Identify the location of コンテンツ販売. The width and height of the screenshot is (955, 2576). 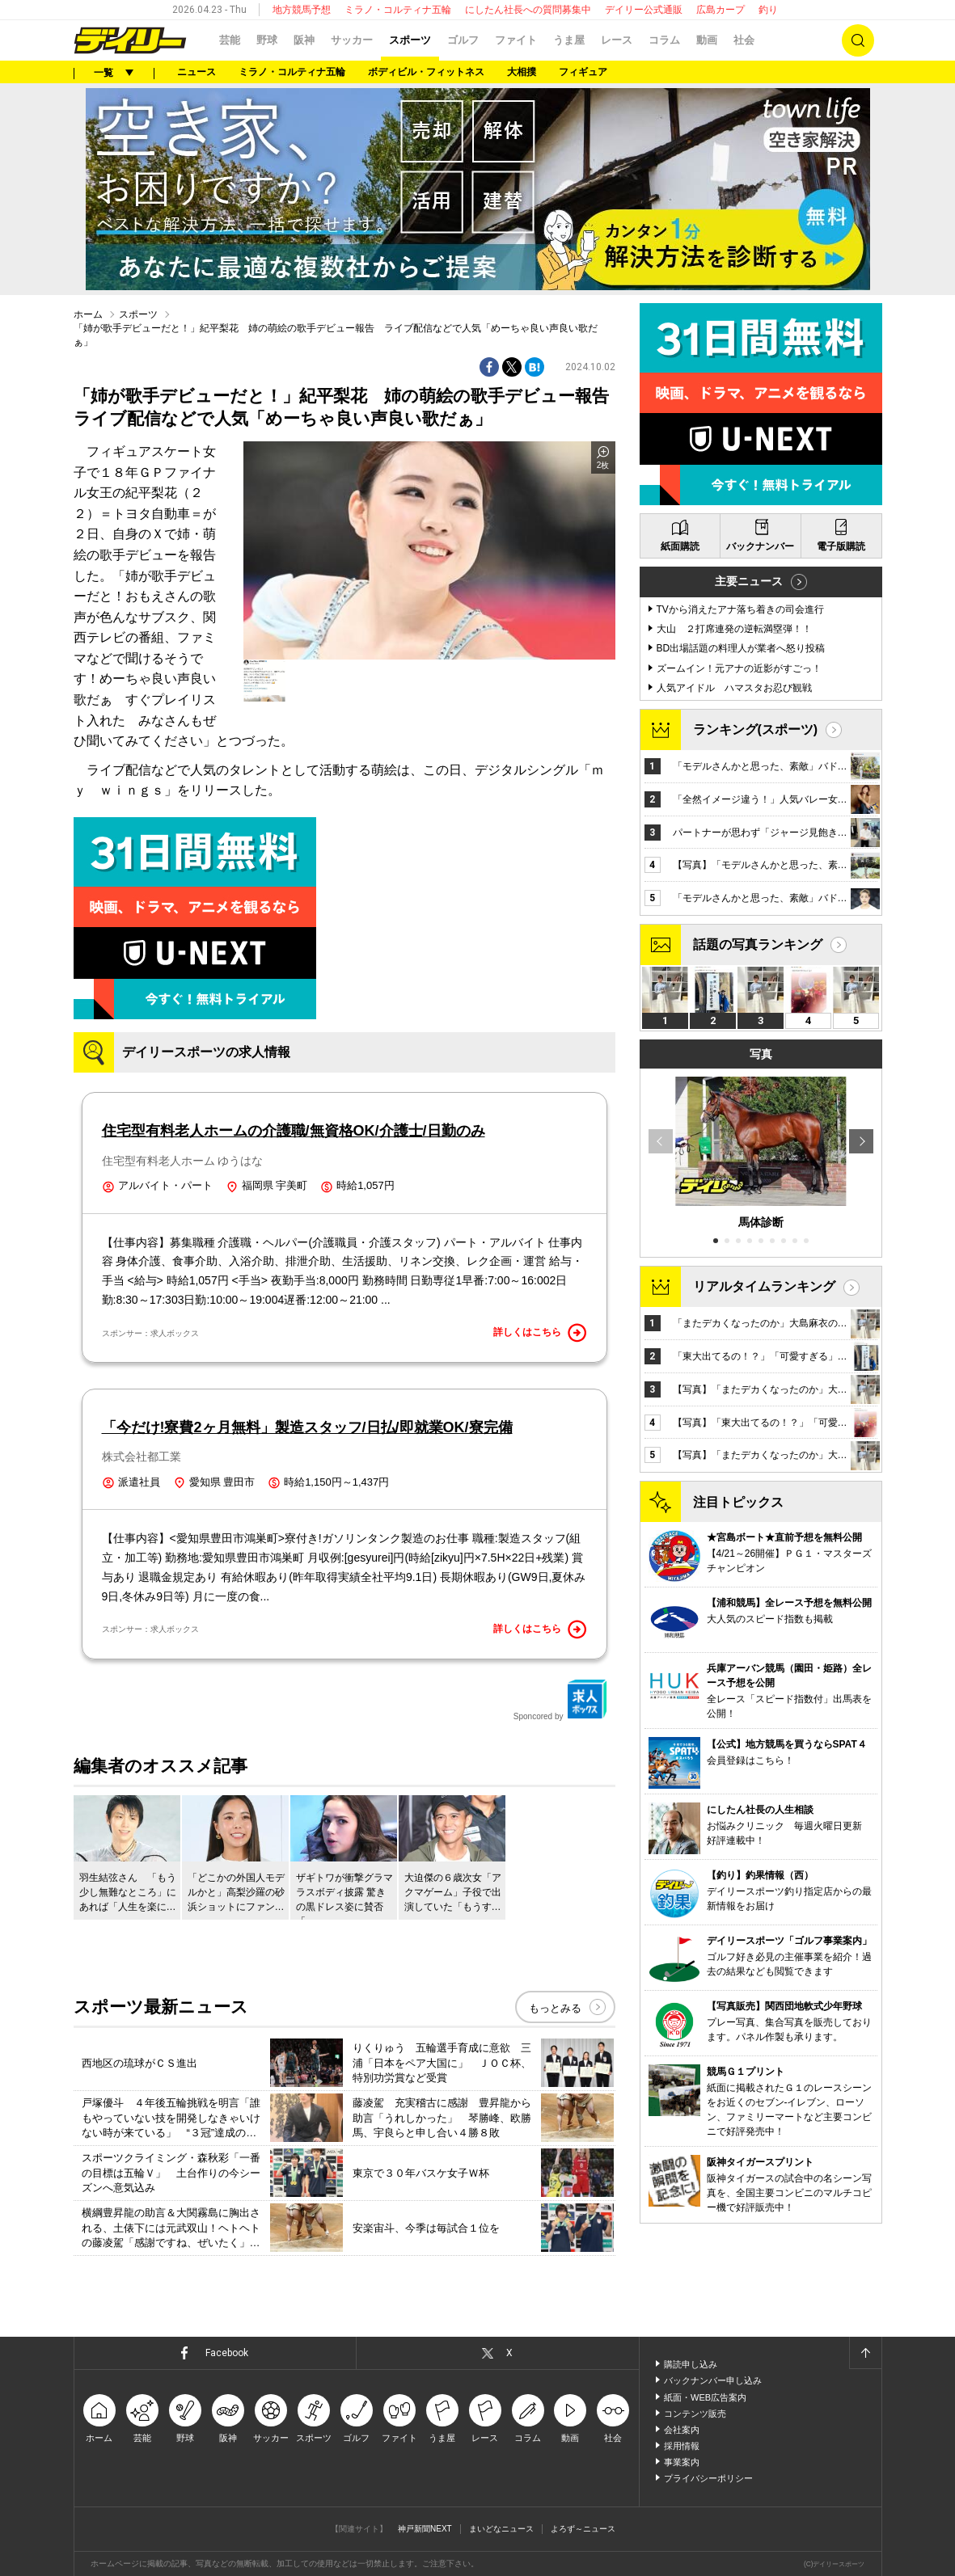
(695, 2413).